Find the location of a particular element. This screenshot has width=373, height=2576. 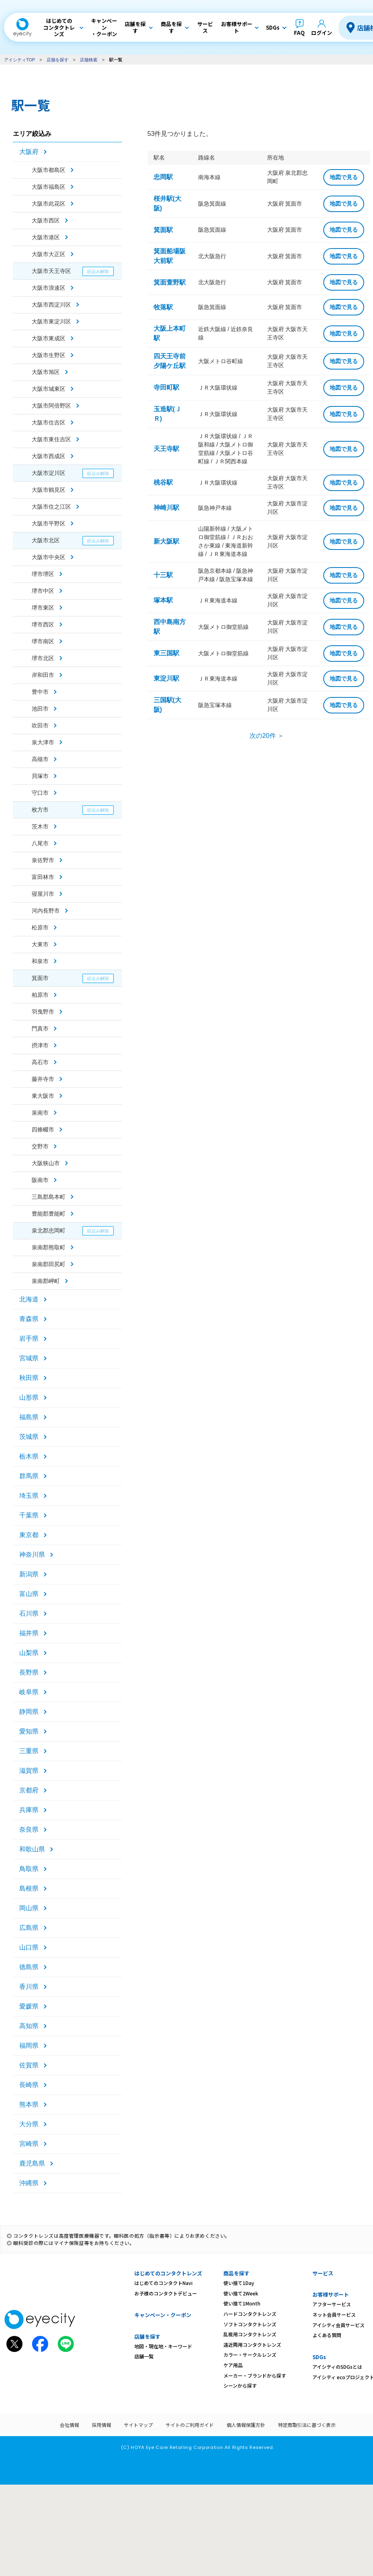

福岡県 is located at coordinates (29, 2045).